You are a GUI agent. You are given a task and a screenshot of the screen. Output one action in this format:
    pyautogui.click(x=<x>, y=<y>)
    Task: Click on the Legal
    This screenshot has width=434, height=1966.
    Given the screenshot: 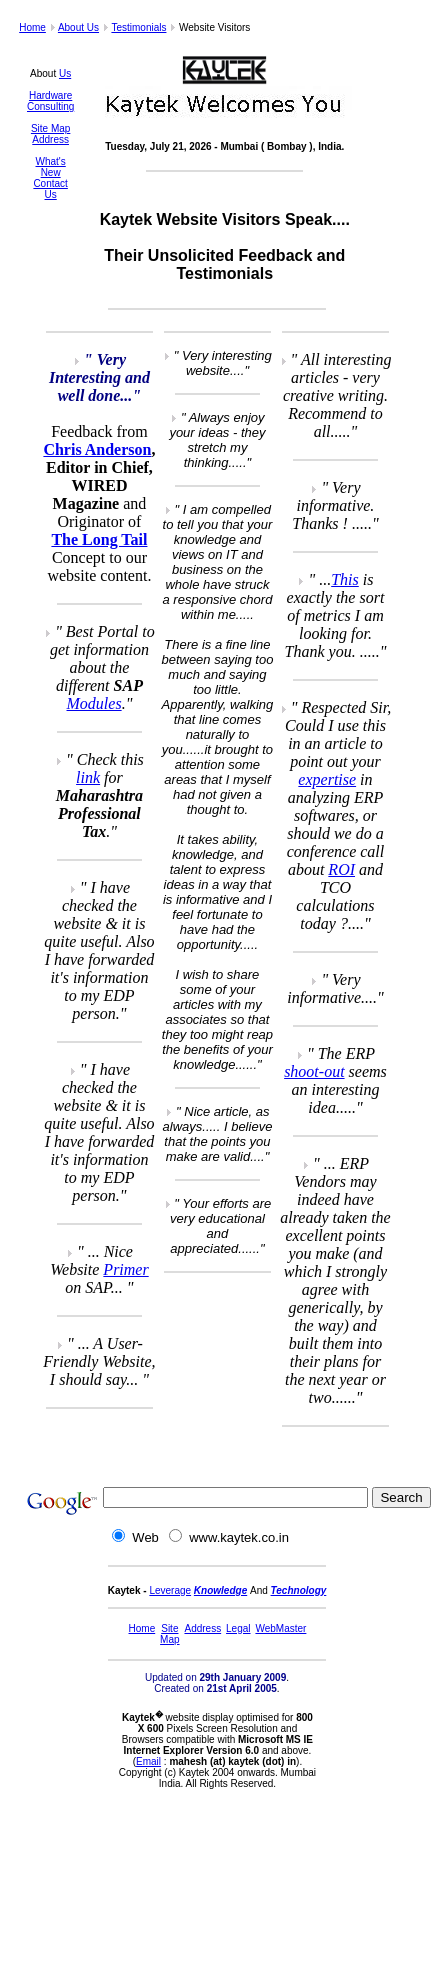 What is the action you would take?
    pyautogui.click(x=238, y=1628)
    